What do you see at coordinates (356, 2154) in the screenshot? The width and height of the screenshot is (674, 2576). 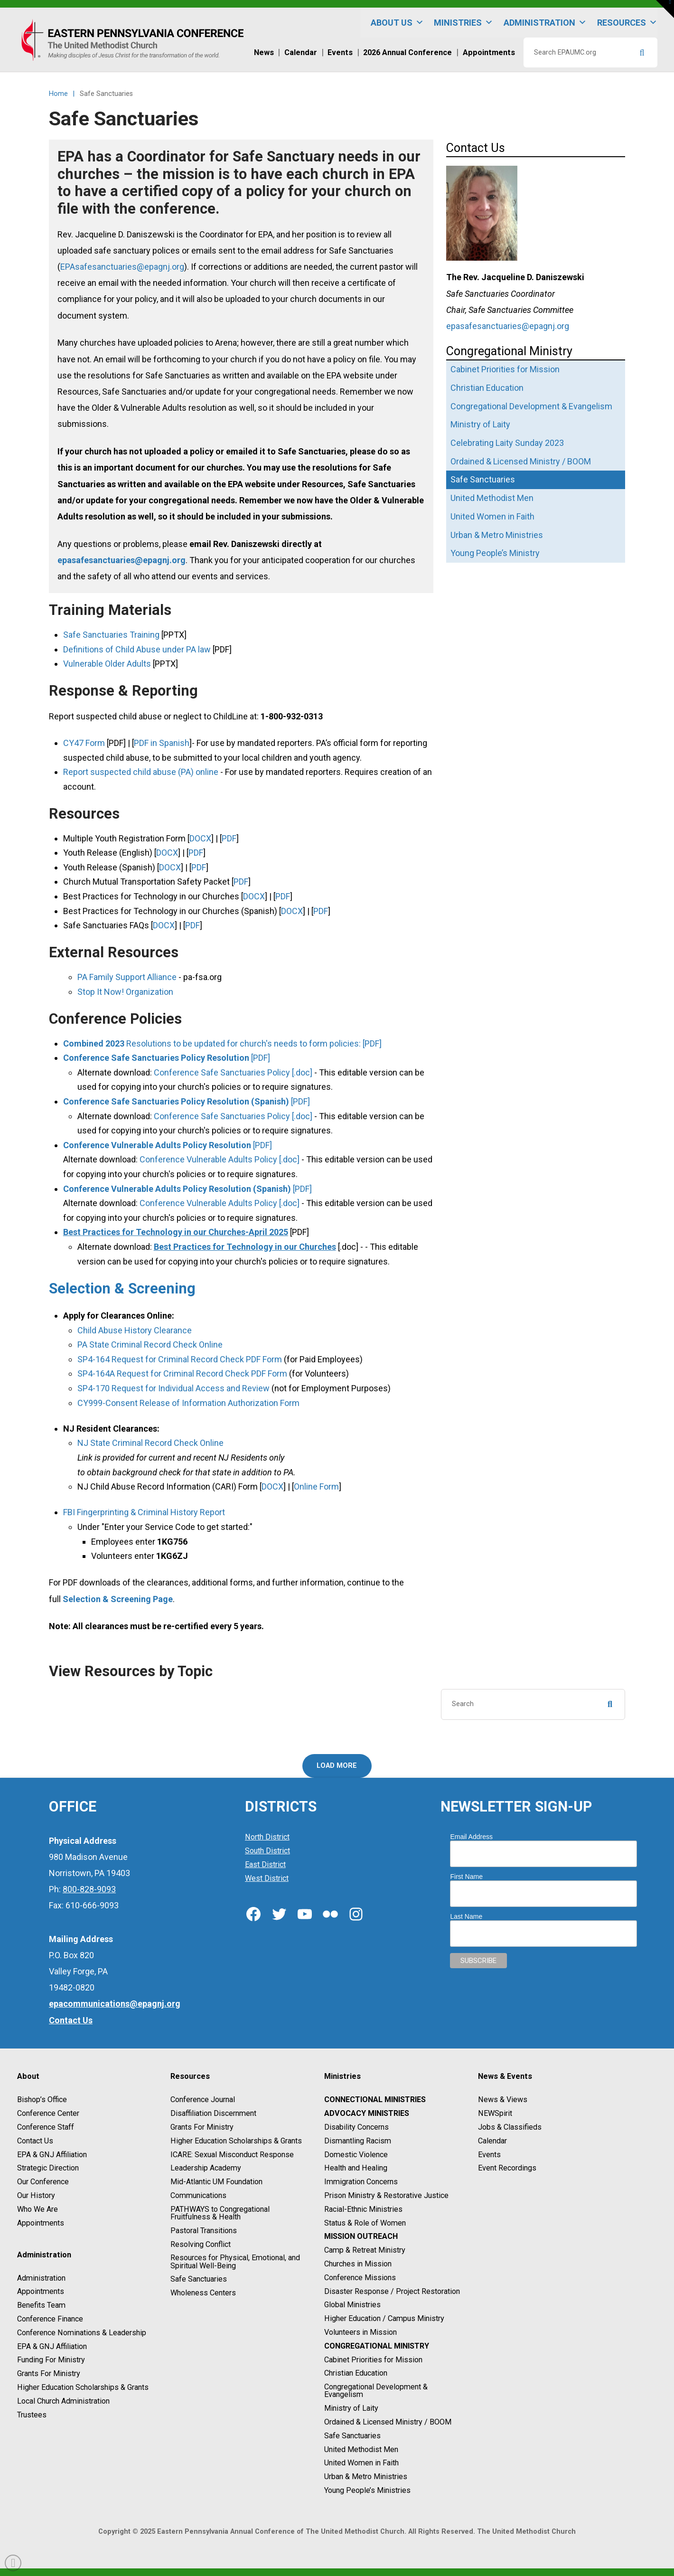 I see `Domestic Violence` at bounding box center [356, 2154].